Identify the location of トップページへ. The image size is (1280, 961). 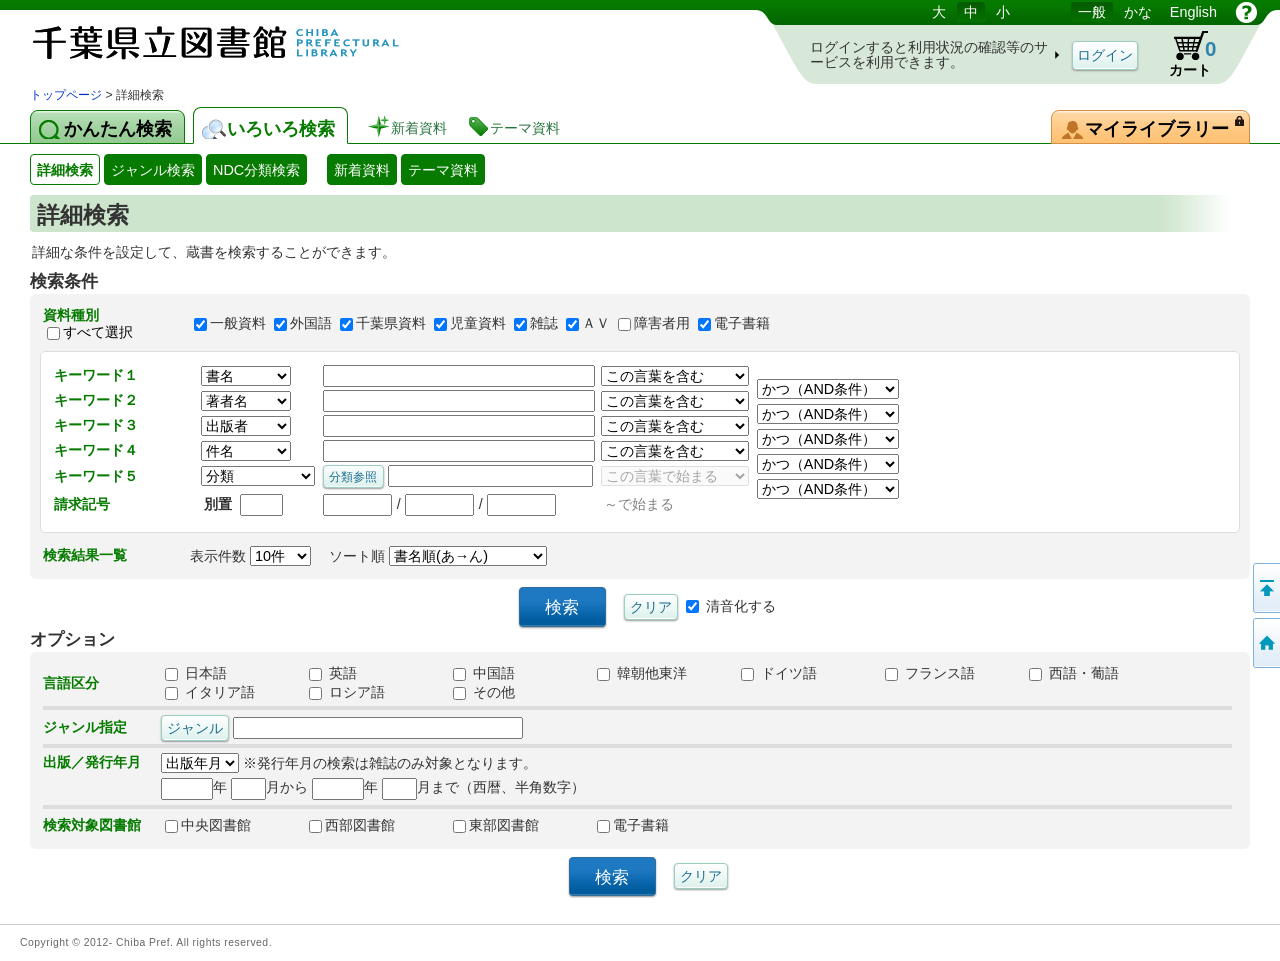
(1265, 643).